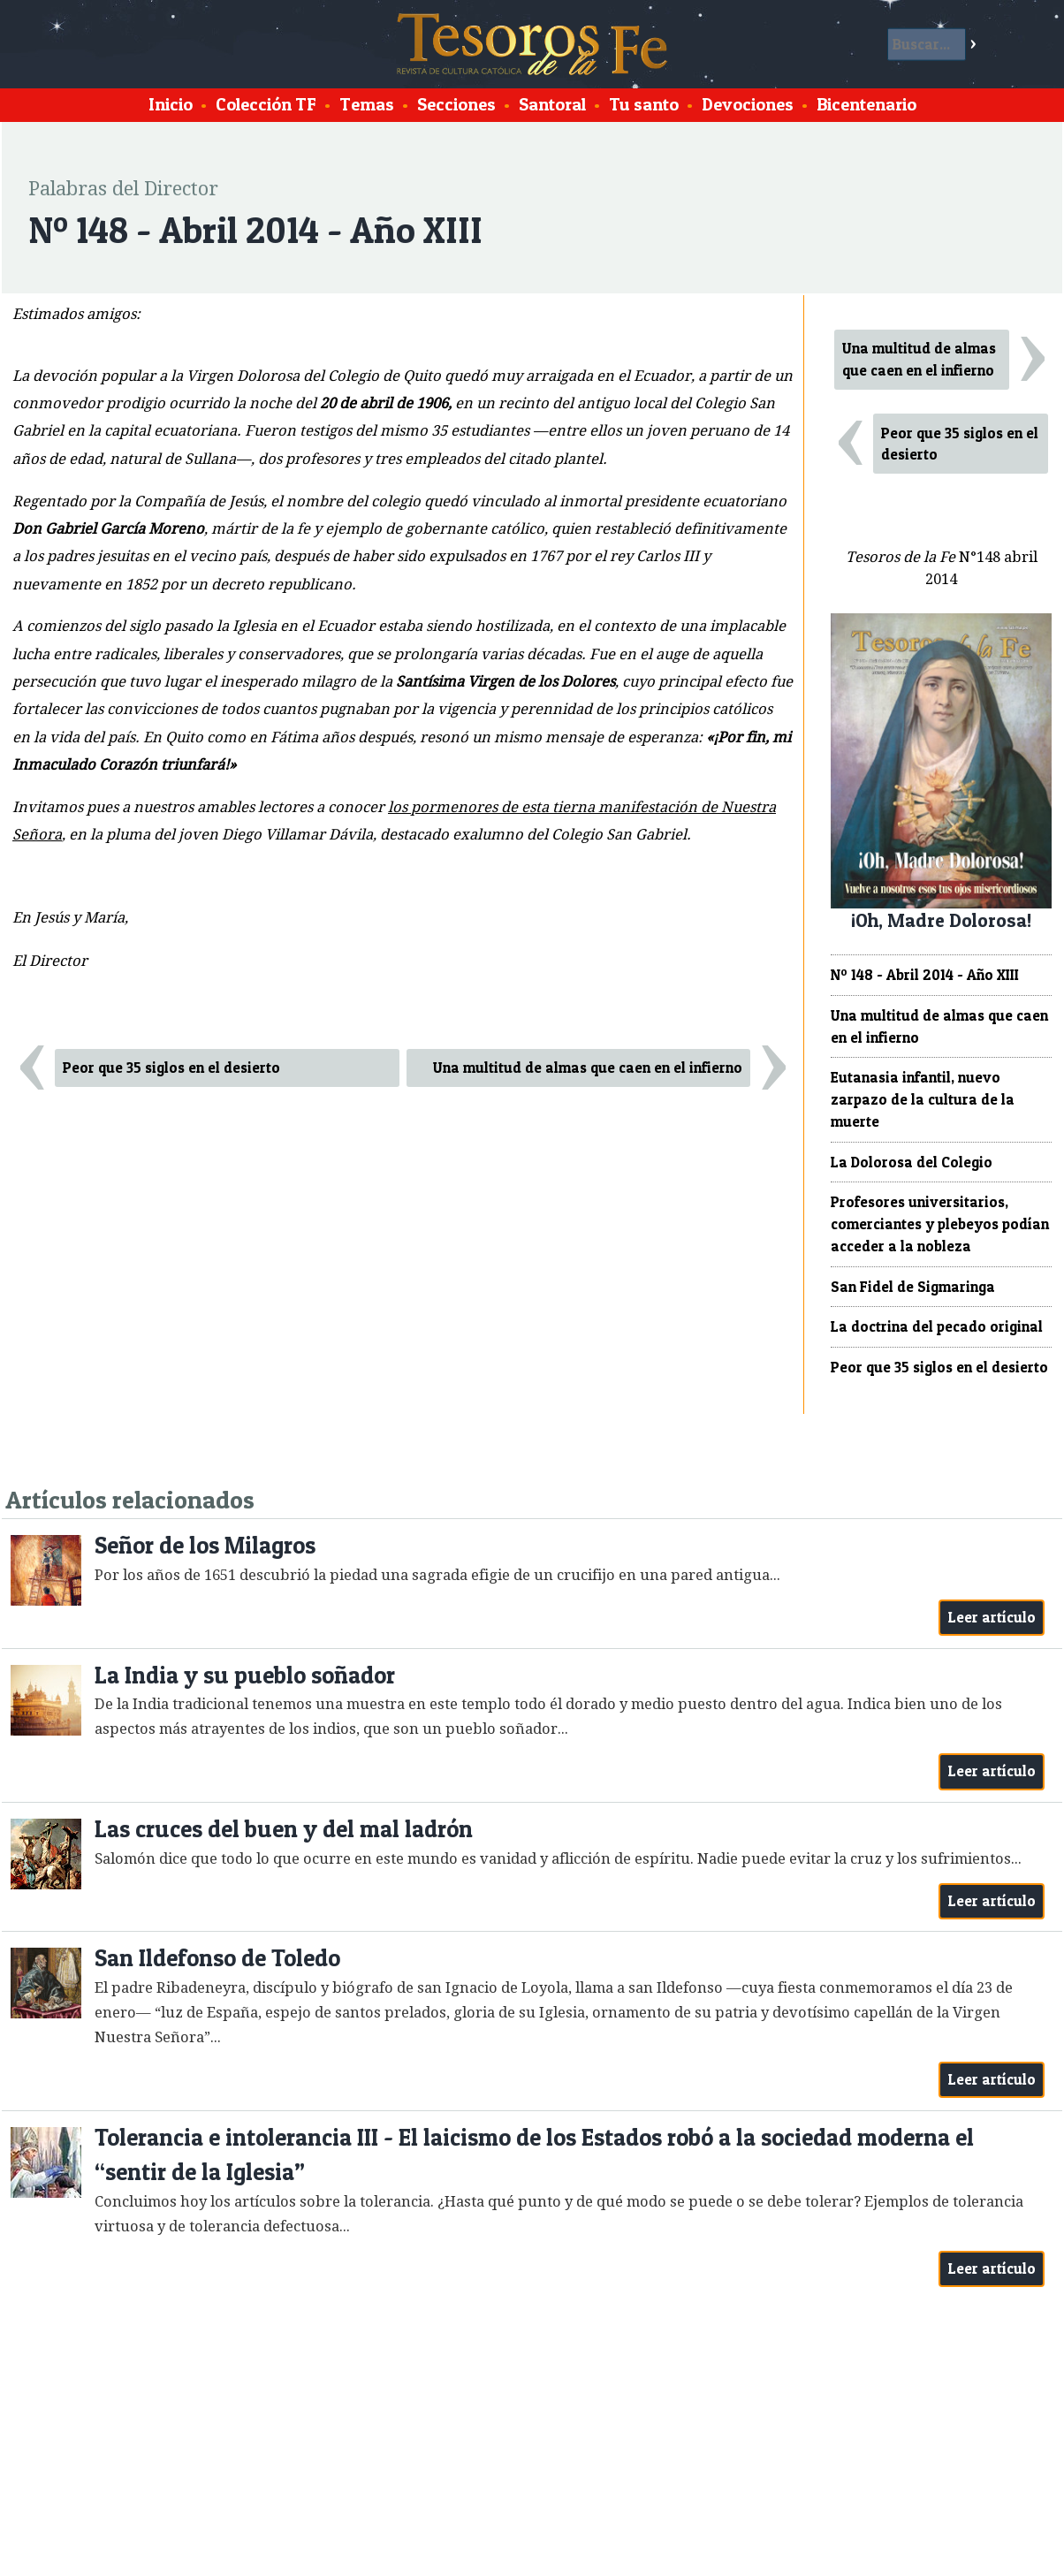 The height and width of the screenshot is (2576, 1064). What do you see at coordinates (925, 975) in the screenshot?
I see `Nº 148 - Abril 2014 - Año XIII` at bounding box center [925, 975].